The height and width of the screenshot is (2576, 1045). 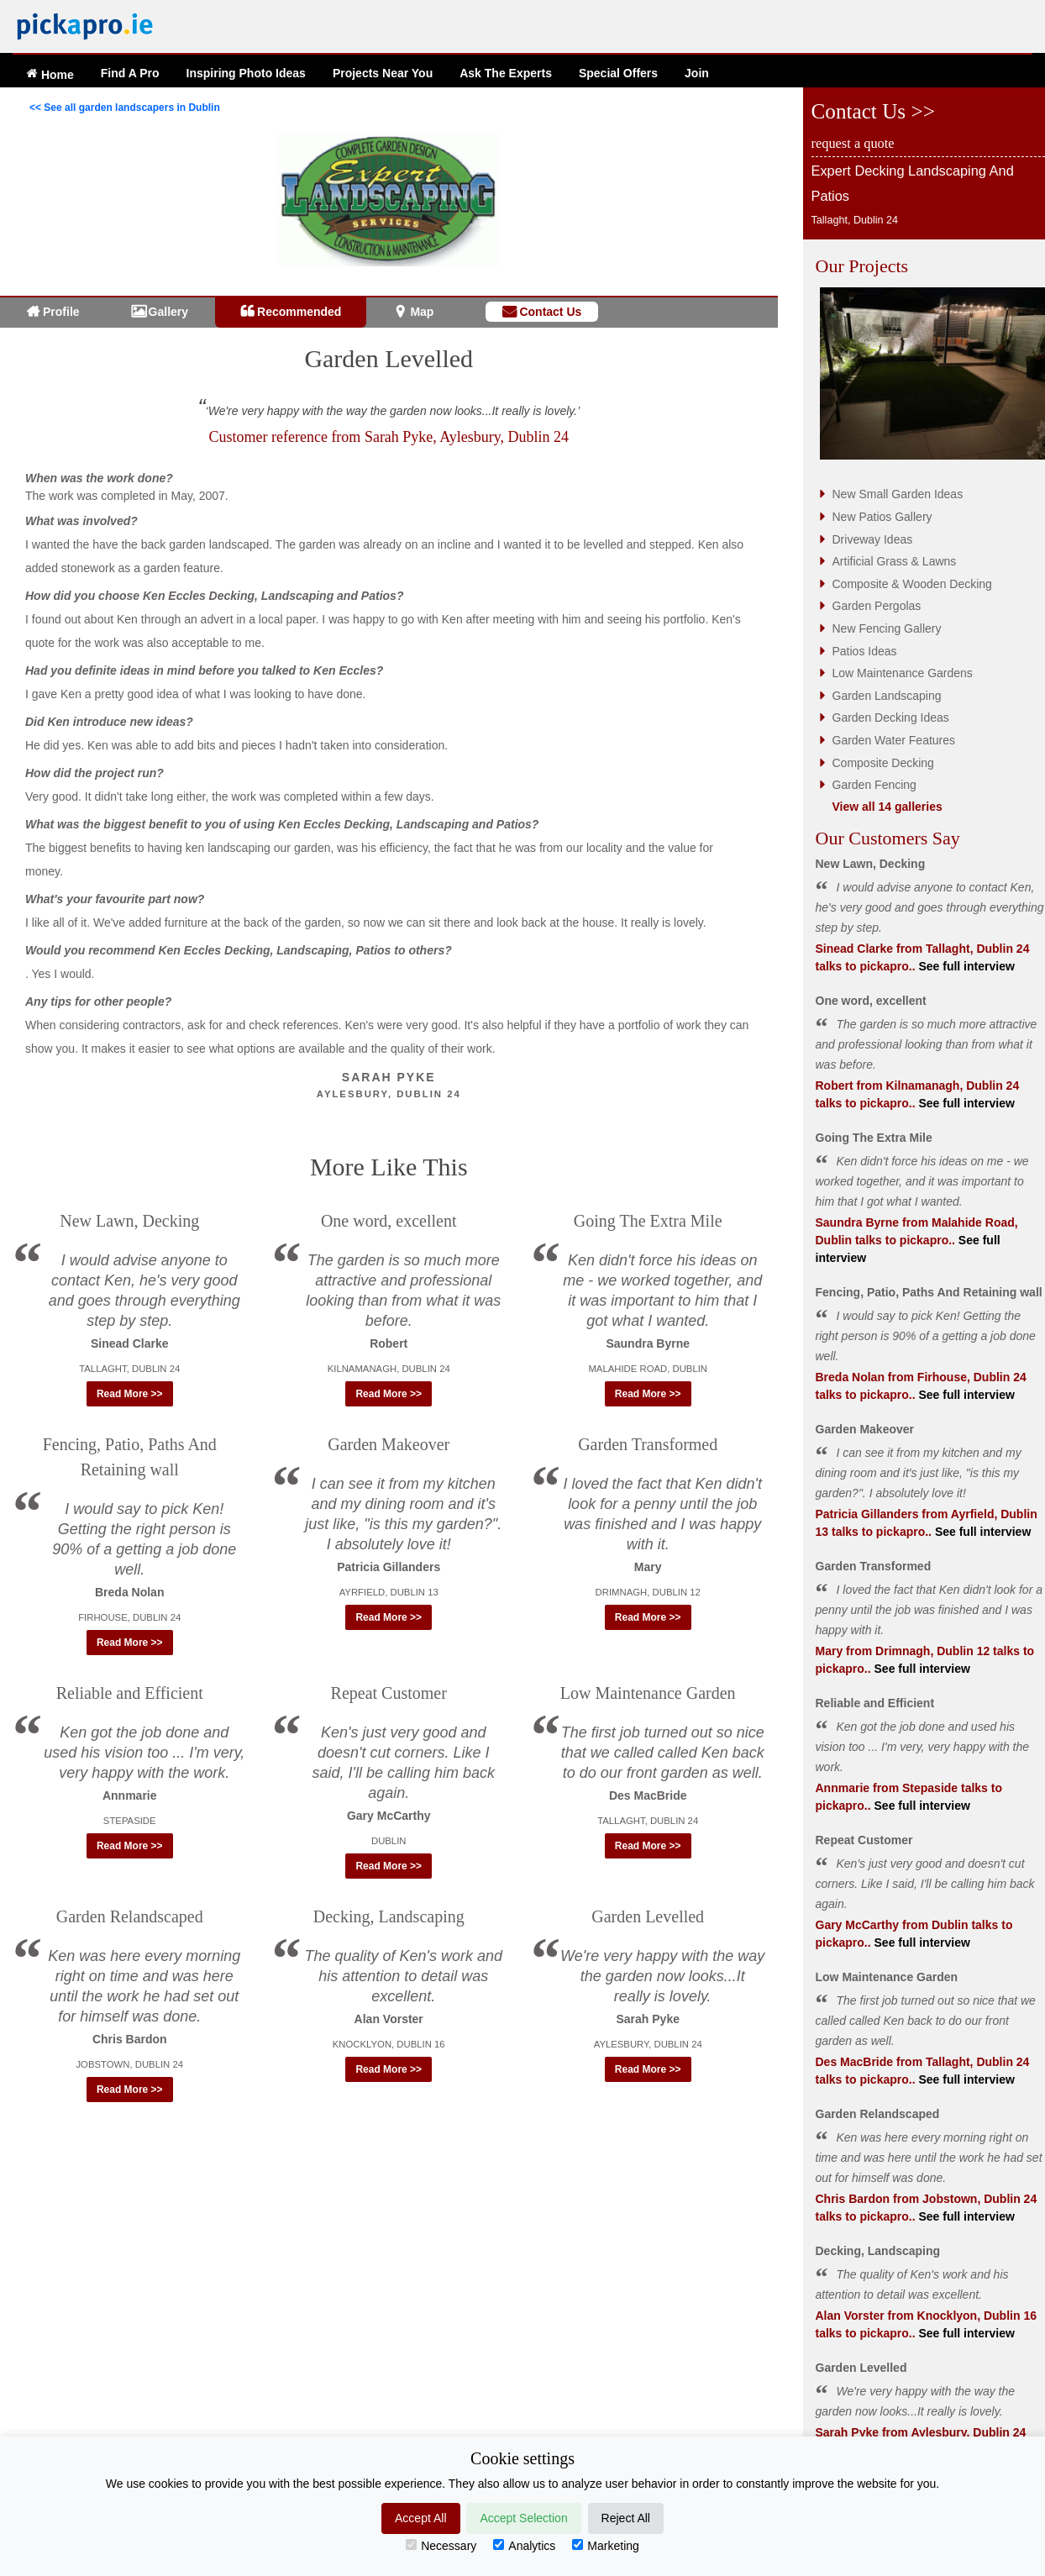 What do you see at coordinates (129, 1221) in the screenshot?
I see `New Lawn, Decking` at bounding box center [129, 1221].